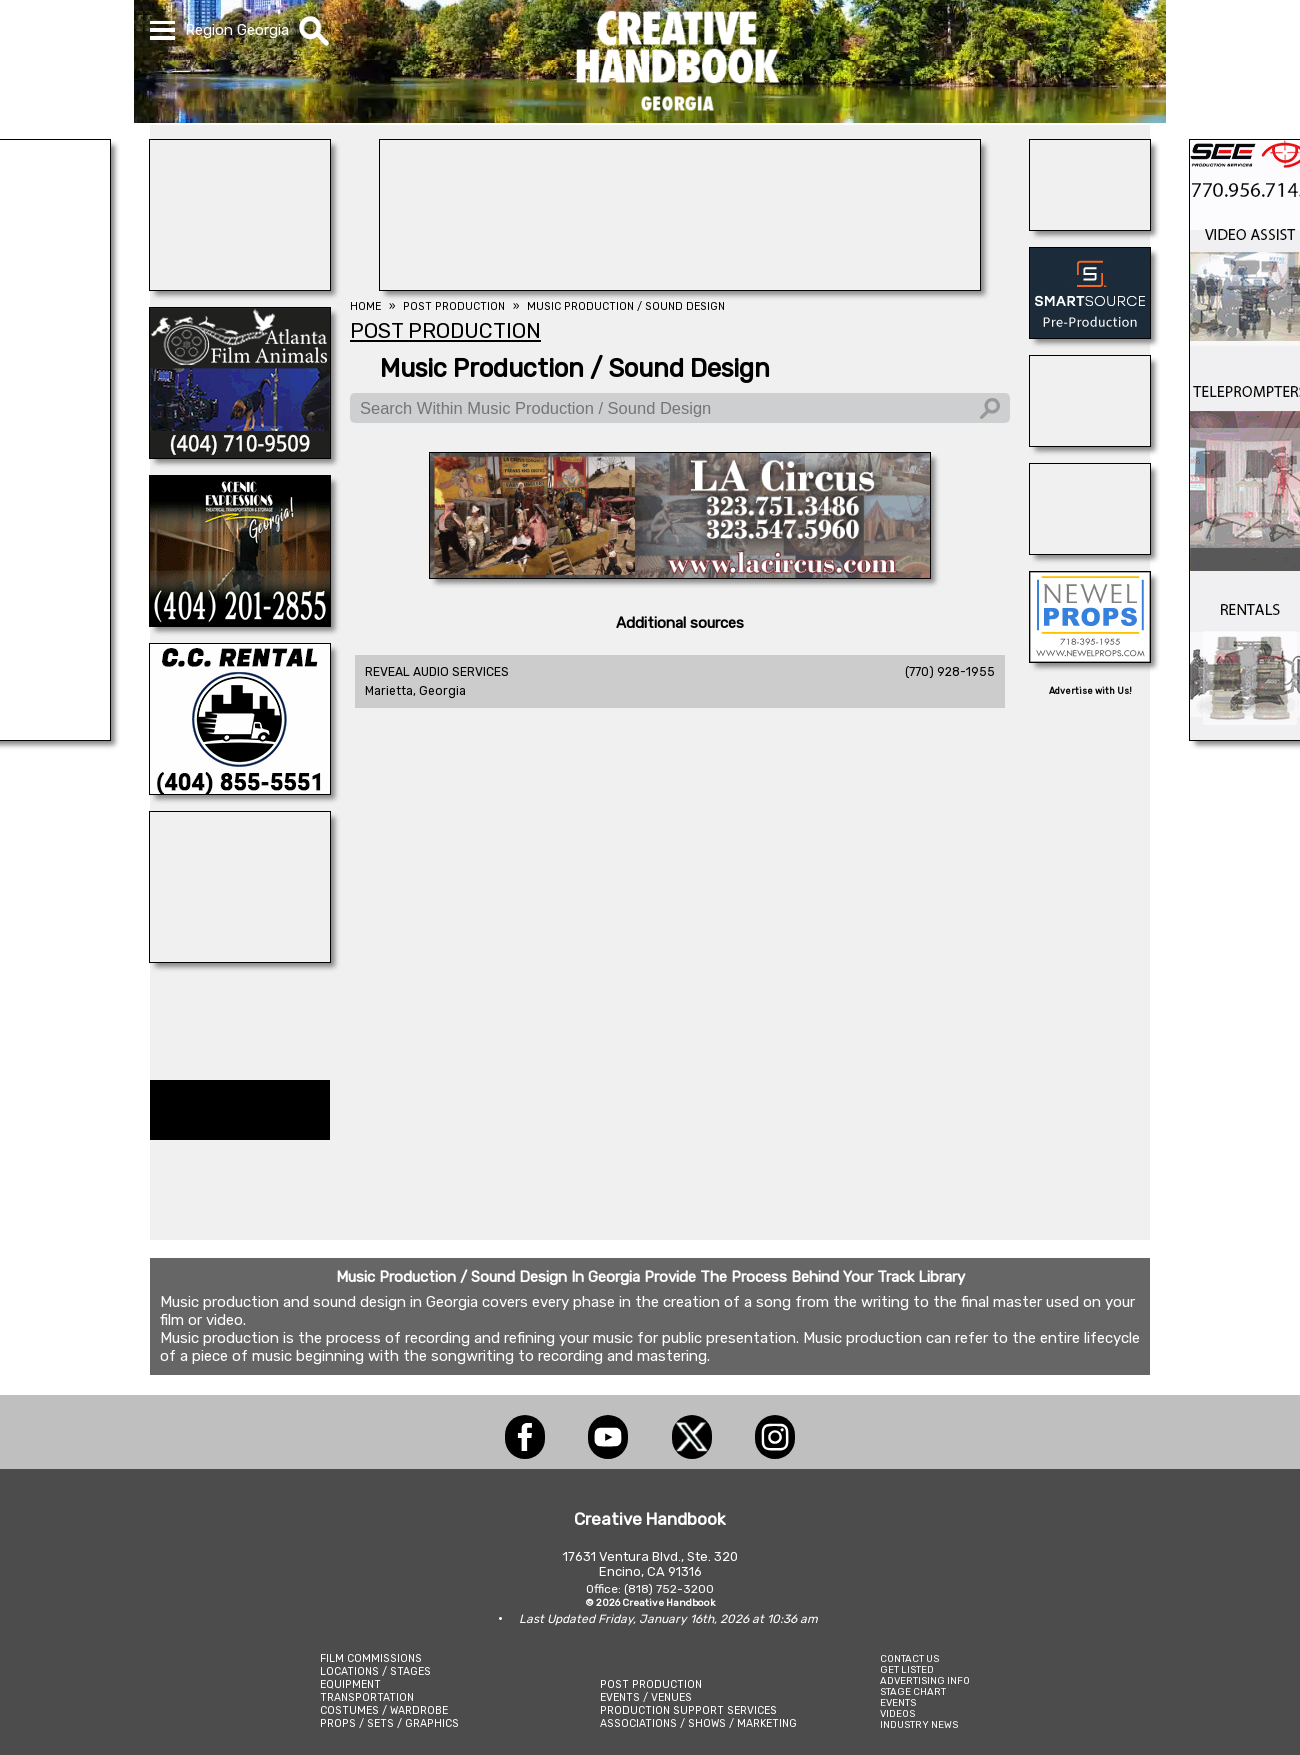 The height and width of the screenshot is (1755, 1300). What do you see at coordinates (1090, 657) in the screenshot?
I see `[NEWEL PROPS]` at bounding box center [1090, 657].